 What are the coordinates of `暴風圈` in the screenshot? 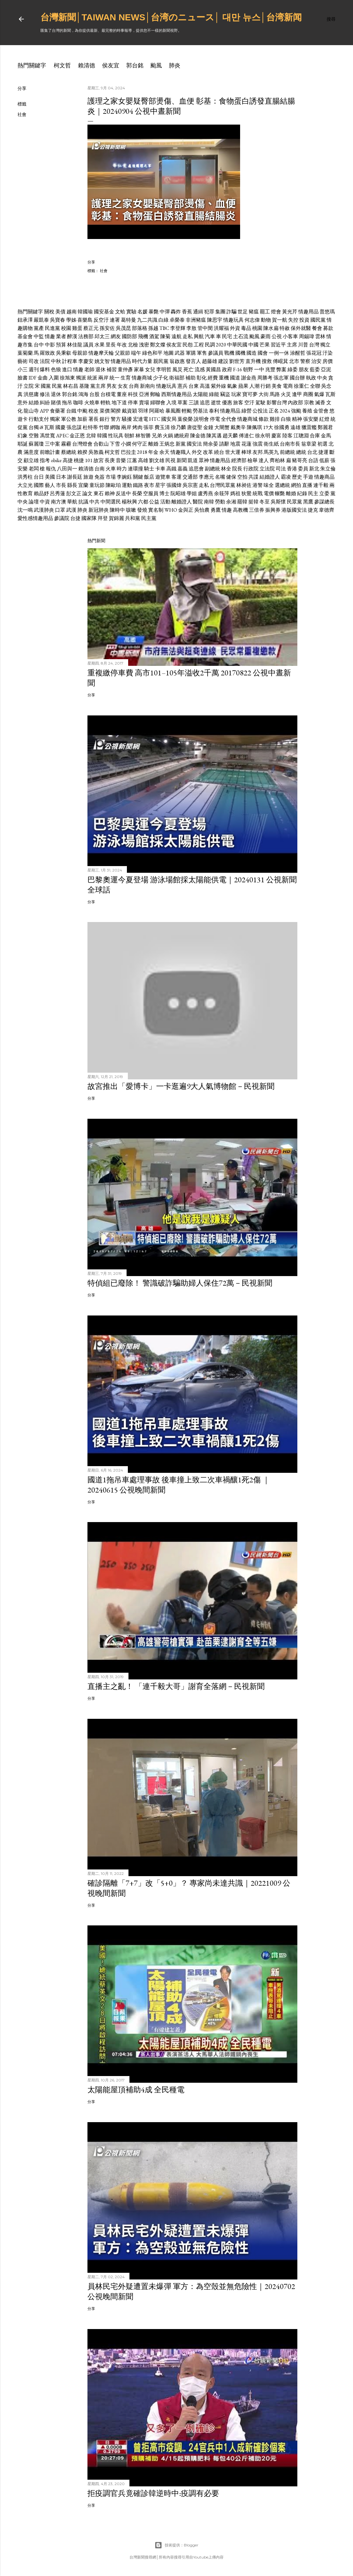 It's located at (173, 410).